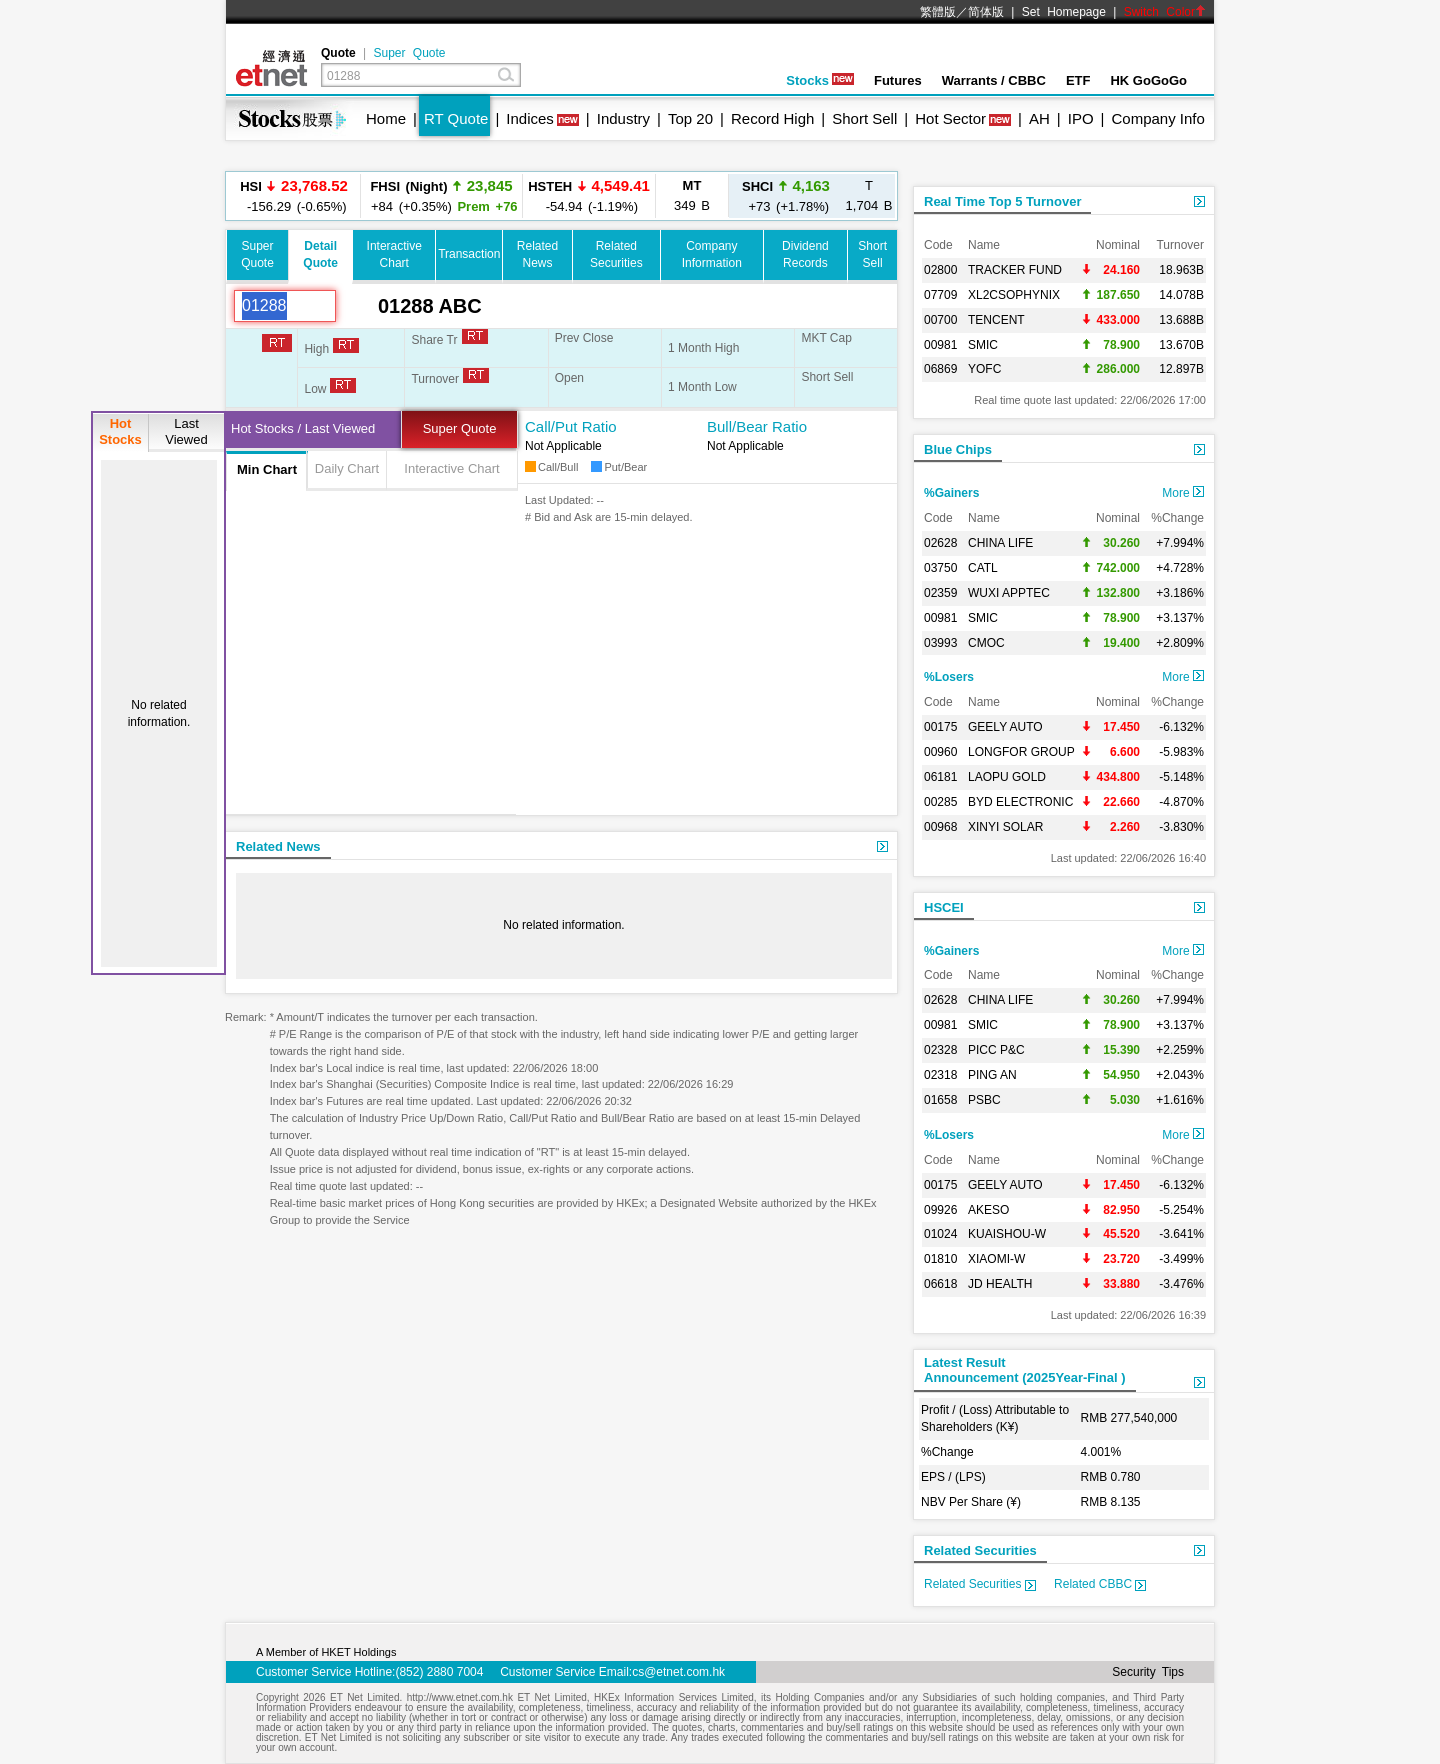 The width and height of the screenshot is (1440, 1764). What do you see at coordinates (1014, 295) in the screenshot?
I see `XL2CSOPHYNIX` at bounding box center [1014, 295].